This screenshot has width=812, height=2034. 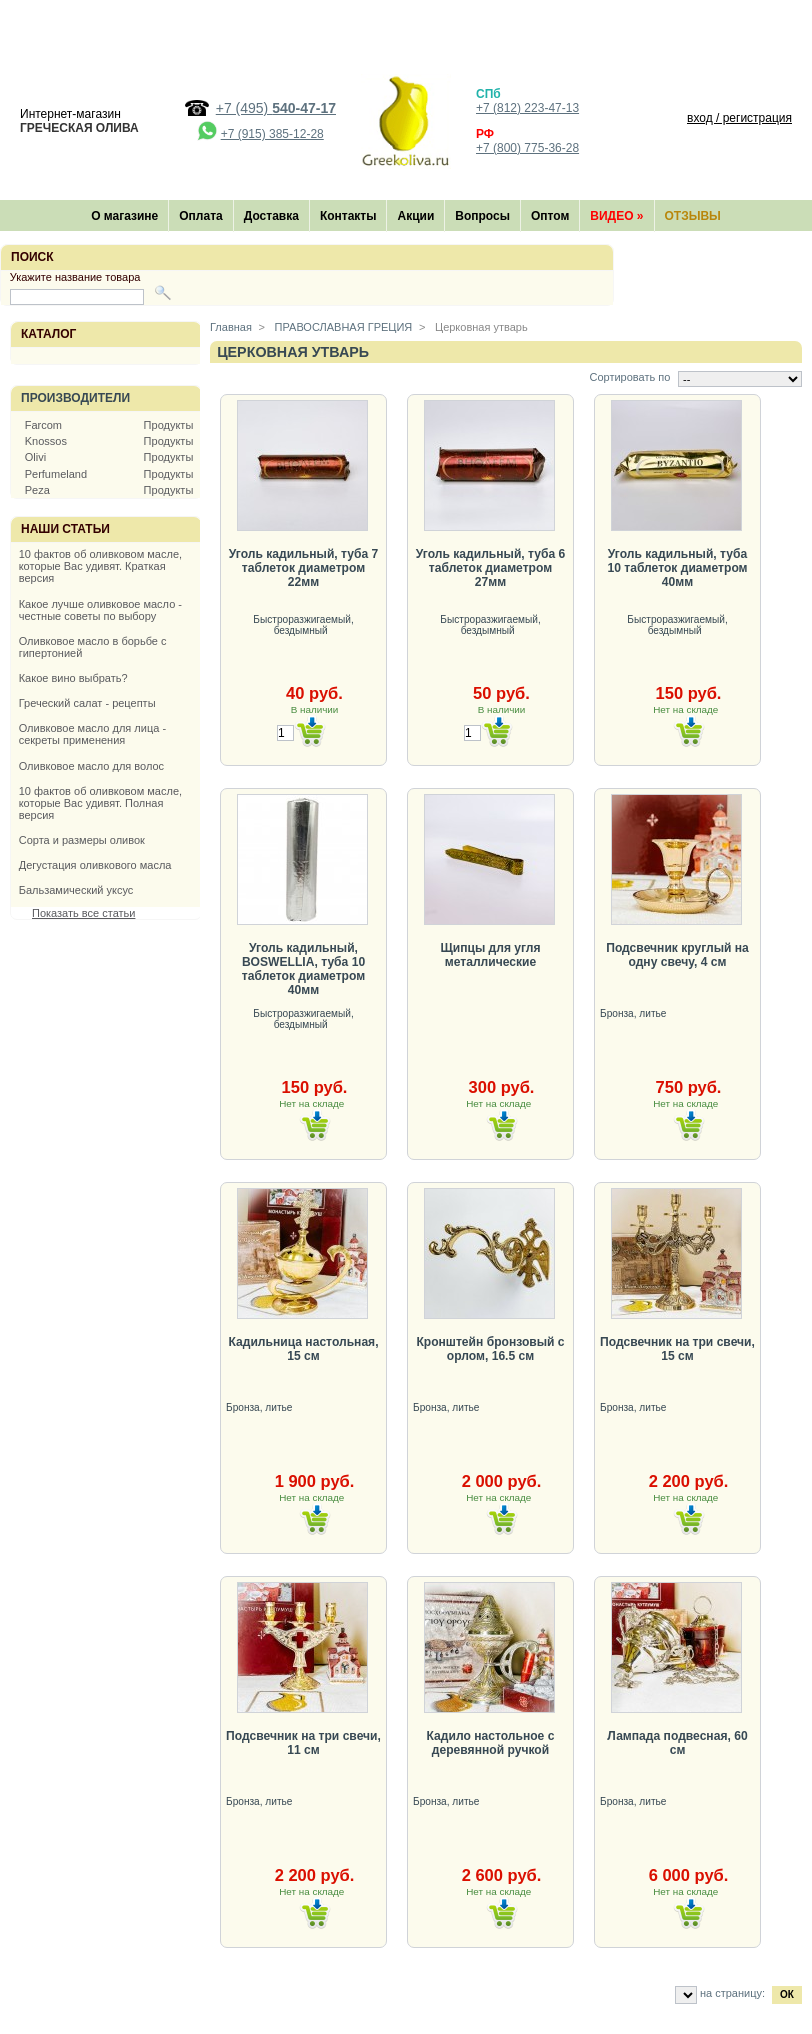 I want to click on Отзывы, so click(x=693, y=216).